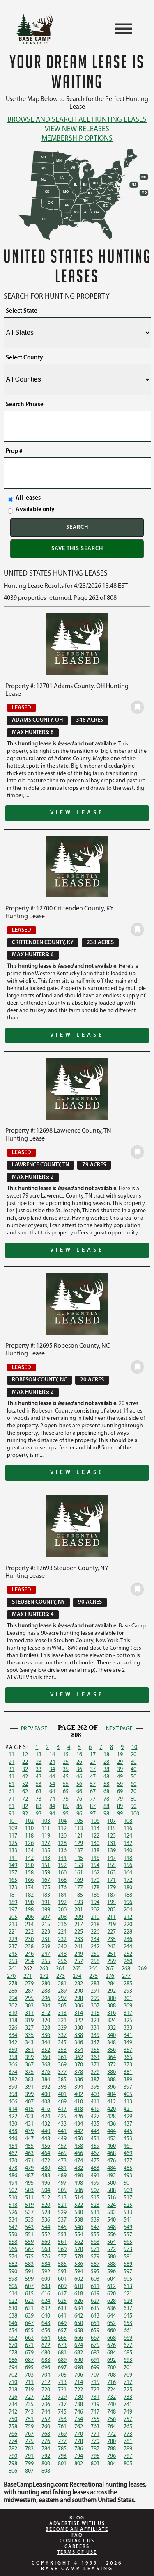 This screenshot has width=154, height=2576. I want to click on 20, so click(133, 1755).